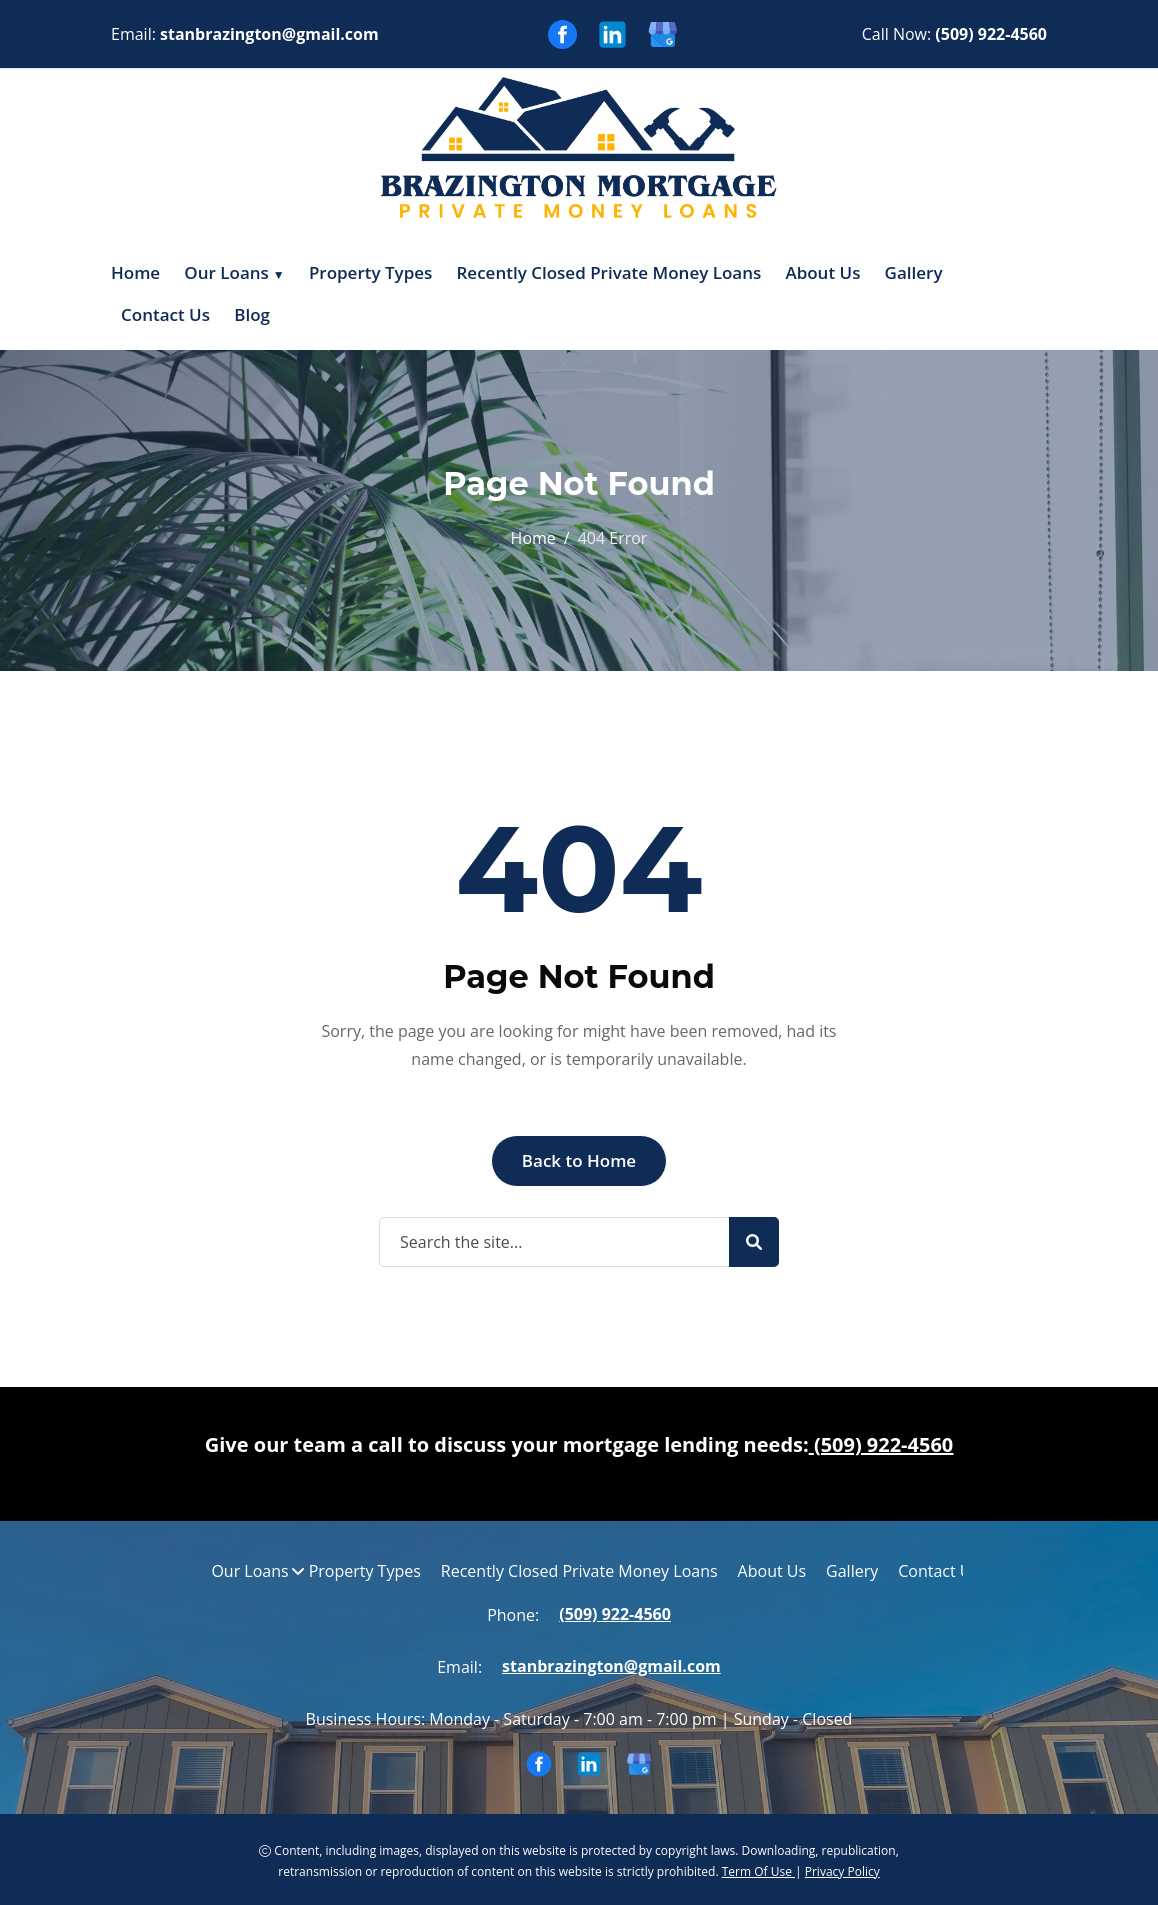 The width and height of the screenshot is (1158, 1905). Describe the element at coordinates (758, 1869) in the screenshot. I see `Term Of Use` at that location.